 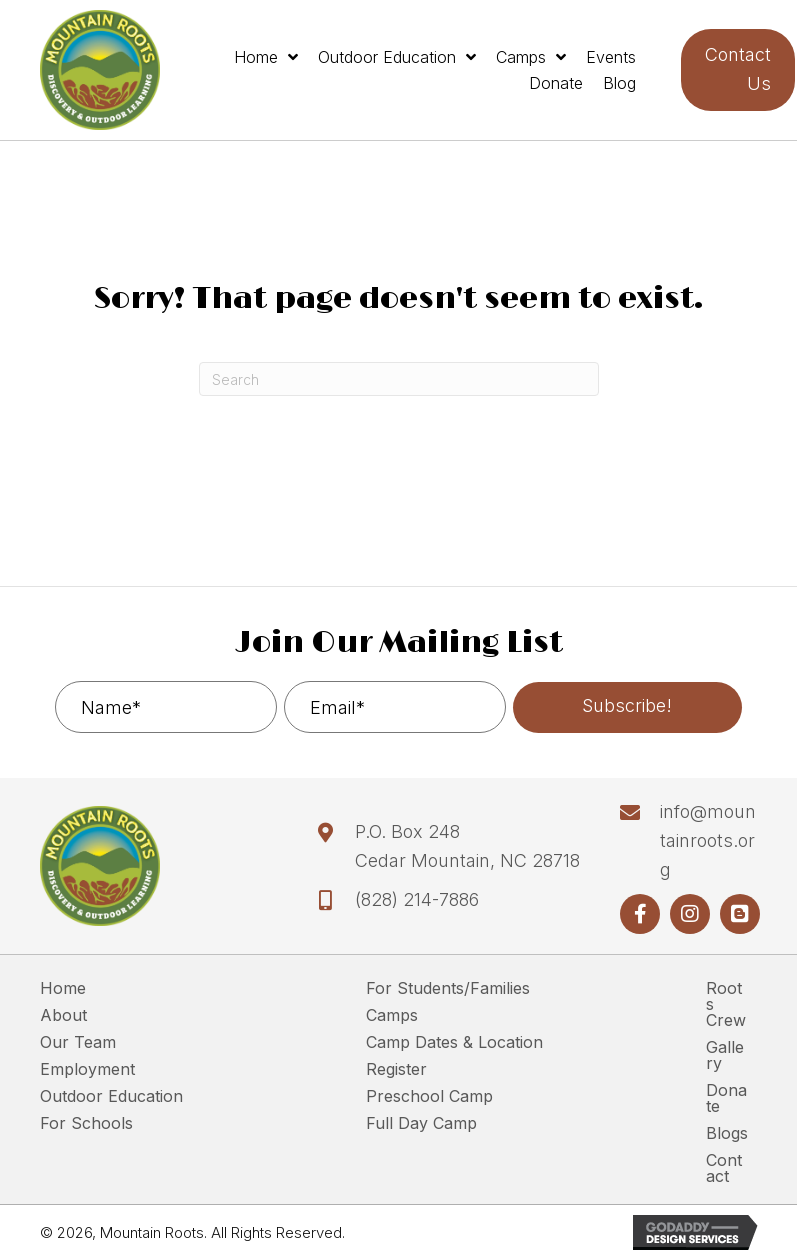 I want to click on [button], so click(x=627, y=707).